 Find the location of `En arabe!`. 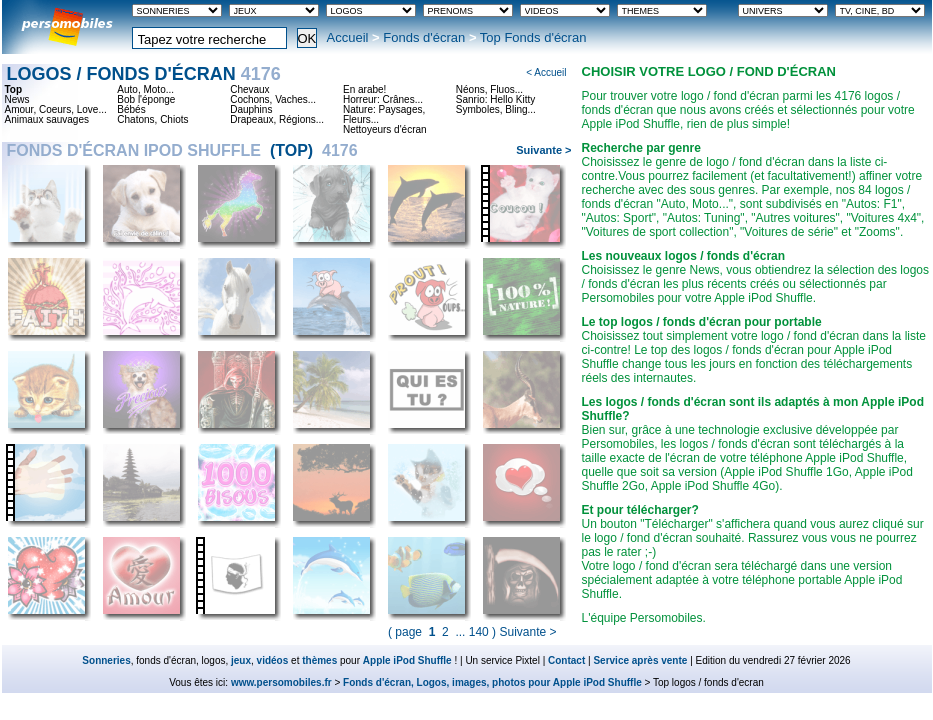

En arabe! is located at coordinates (364, 90).